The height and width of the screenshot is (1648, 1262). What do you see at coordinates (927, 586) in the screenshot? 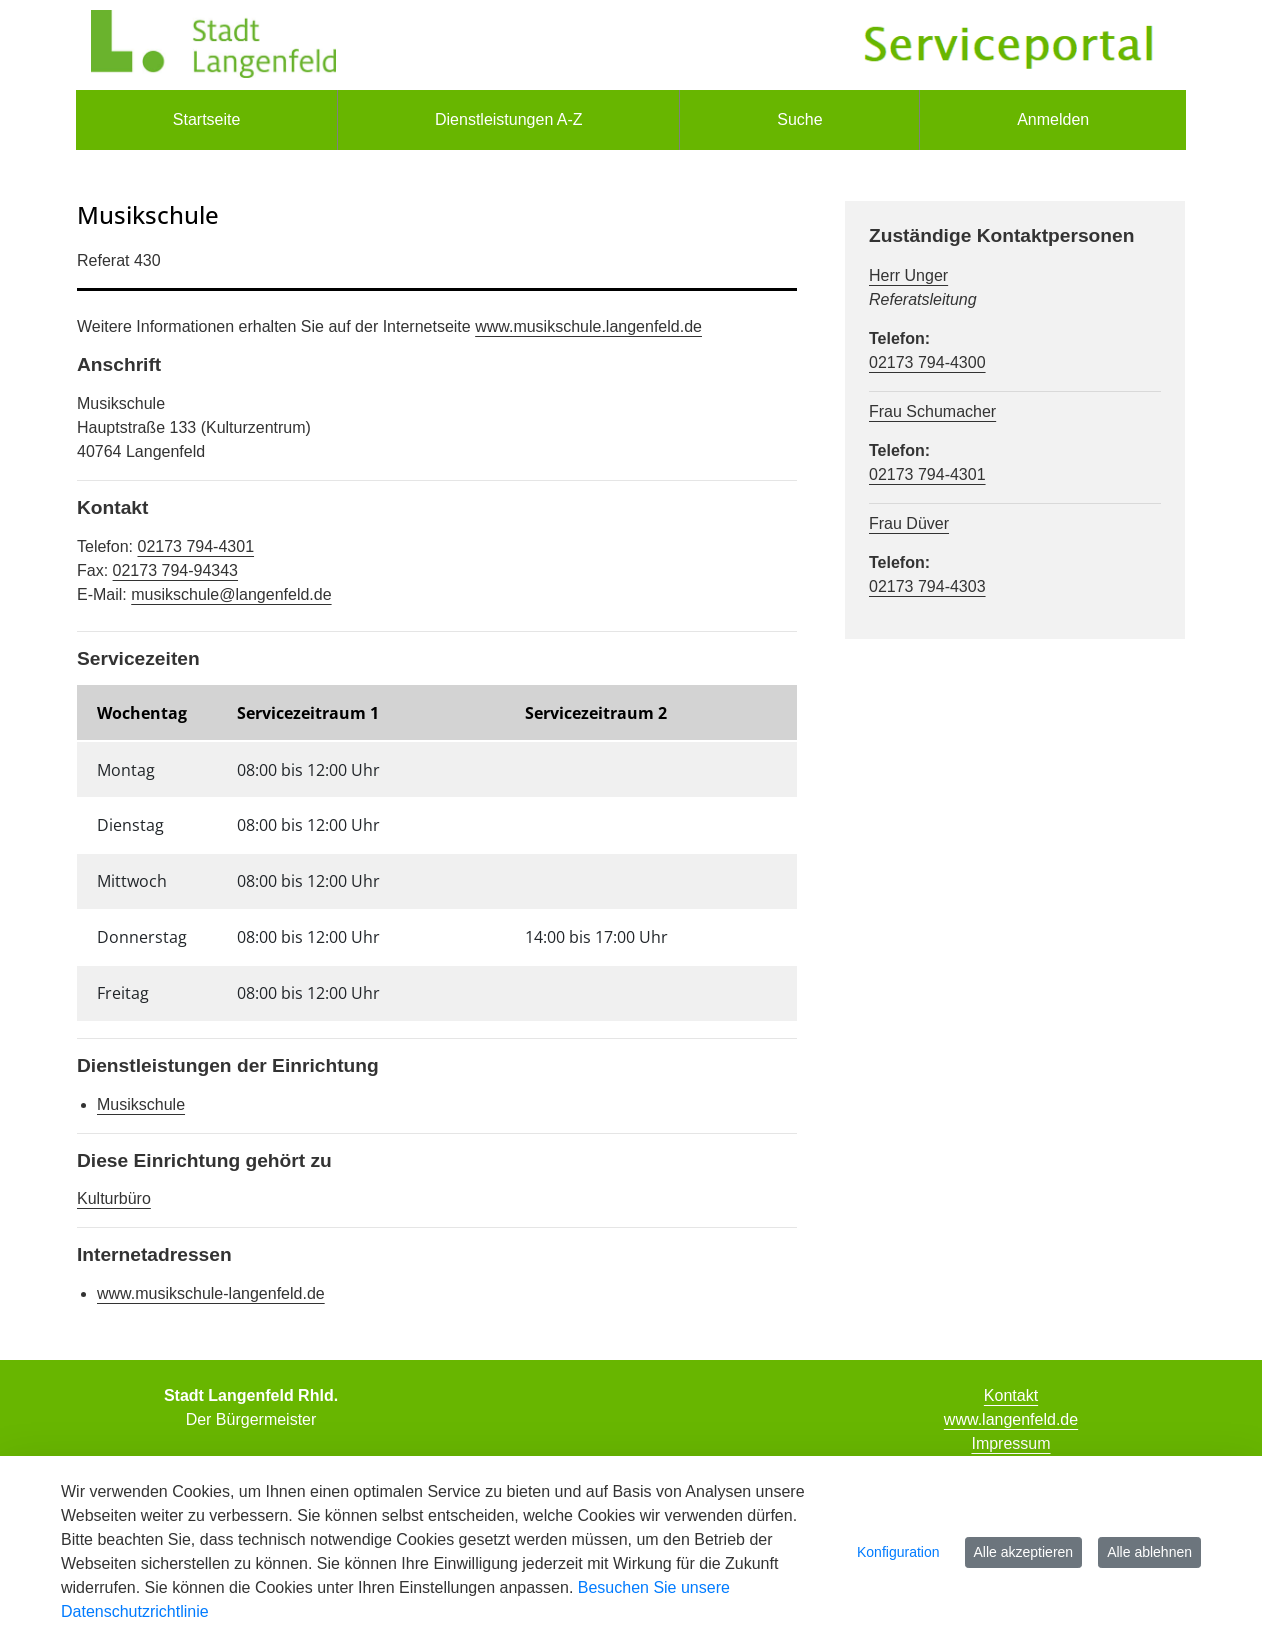
I see `02173 794-4303` at bounding box center [927, 586].